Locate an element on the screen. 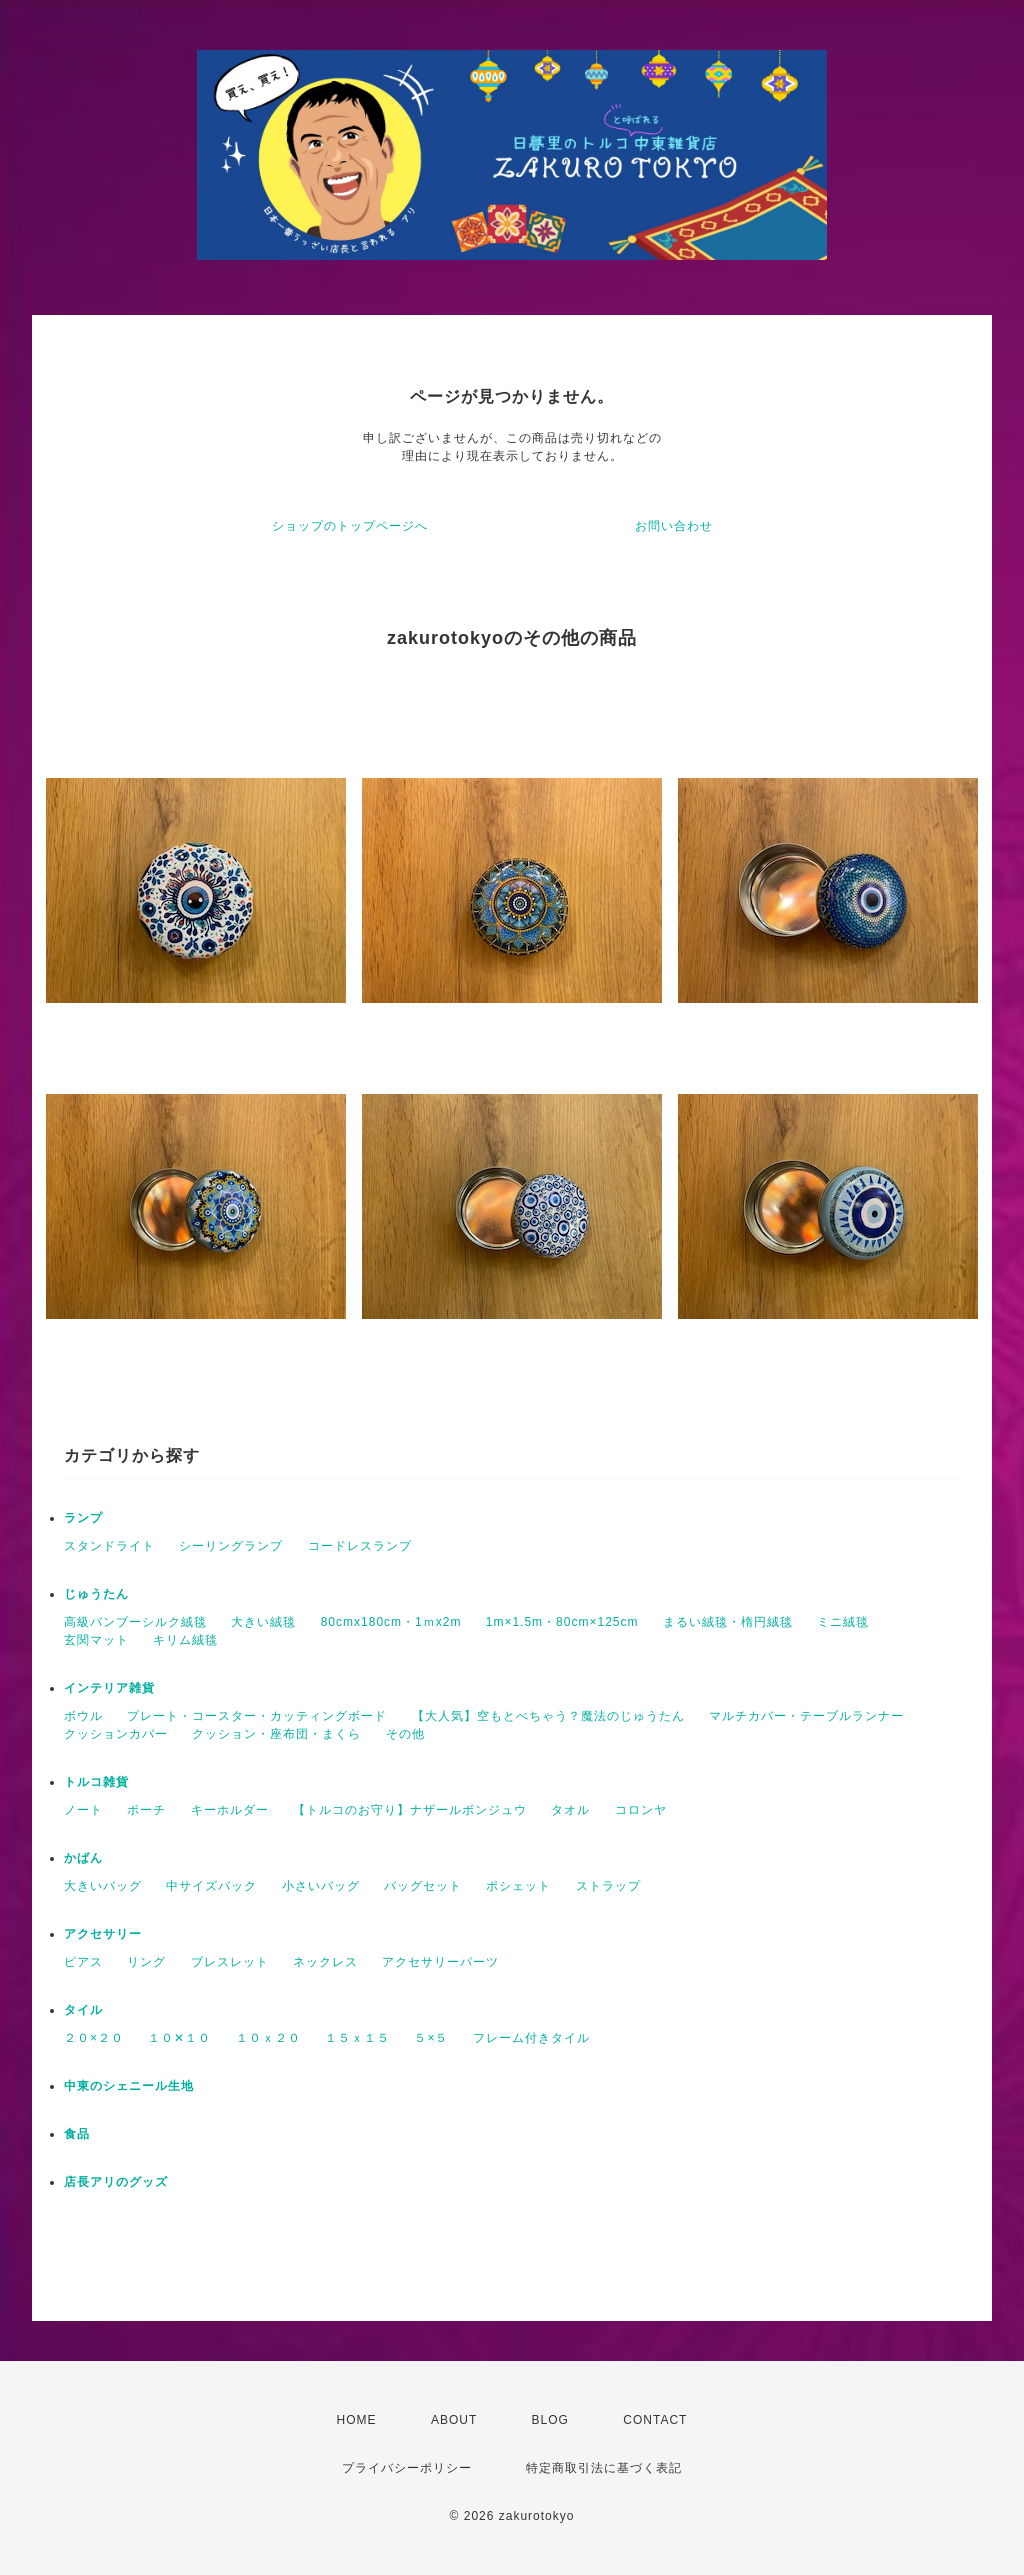  フレーム付きタイル is located at coordinates (531, 2038).